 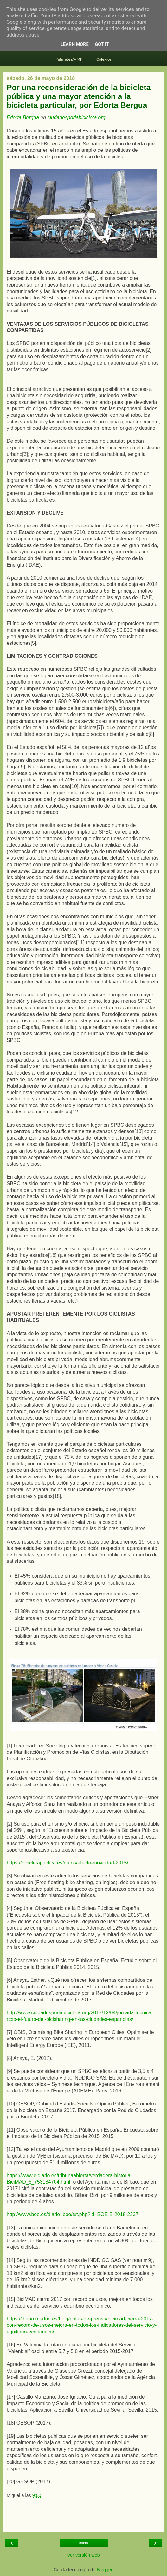 I want to click on ciudadesporlabicicleta.org, so click(x=76, y=117).